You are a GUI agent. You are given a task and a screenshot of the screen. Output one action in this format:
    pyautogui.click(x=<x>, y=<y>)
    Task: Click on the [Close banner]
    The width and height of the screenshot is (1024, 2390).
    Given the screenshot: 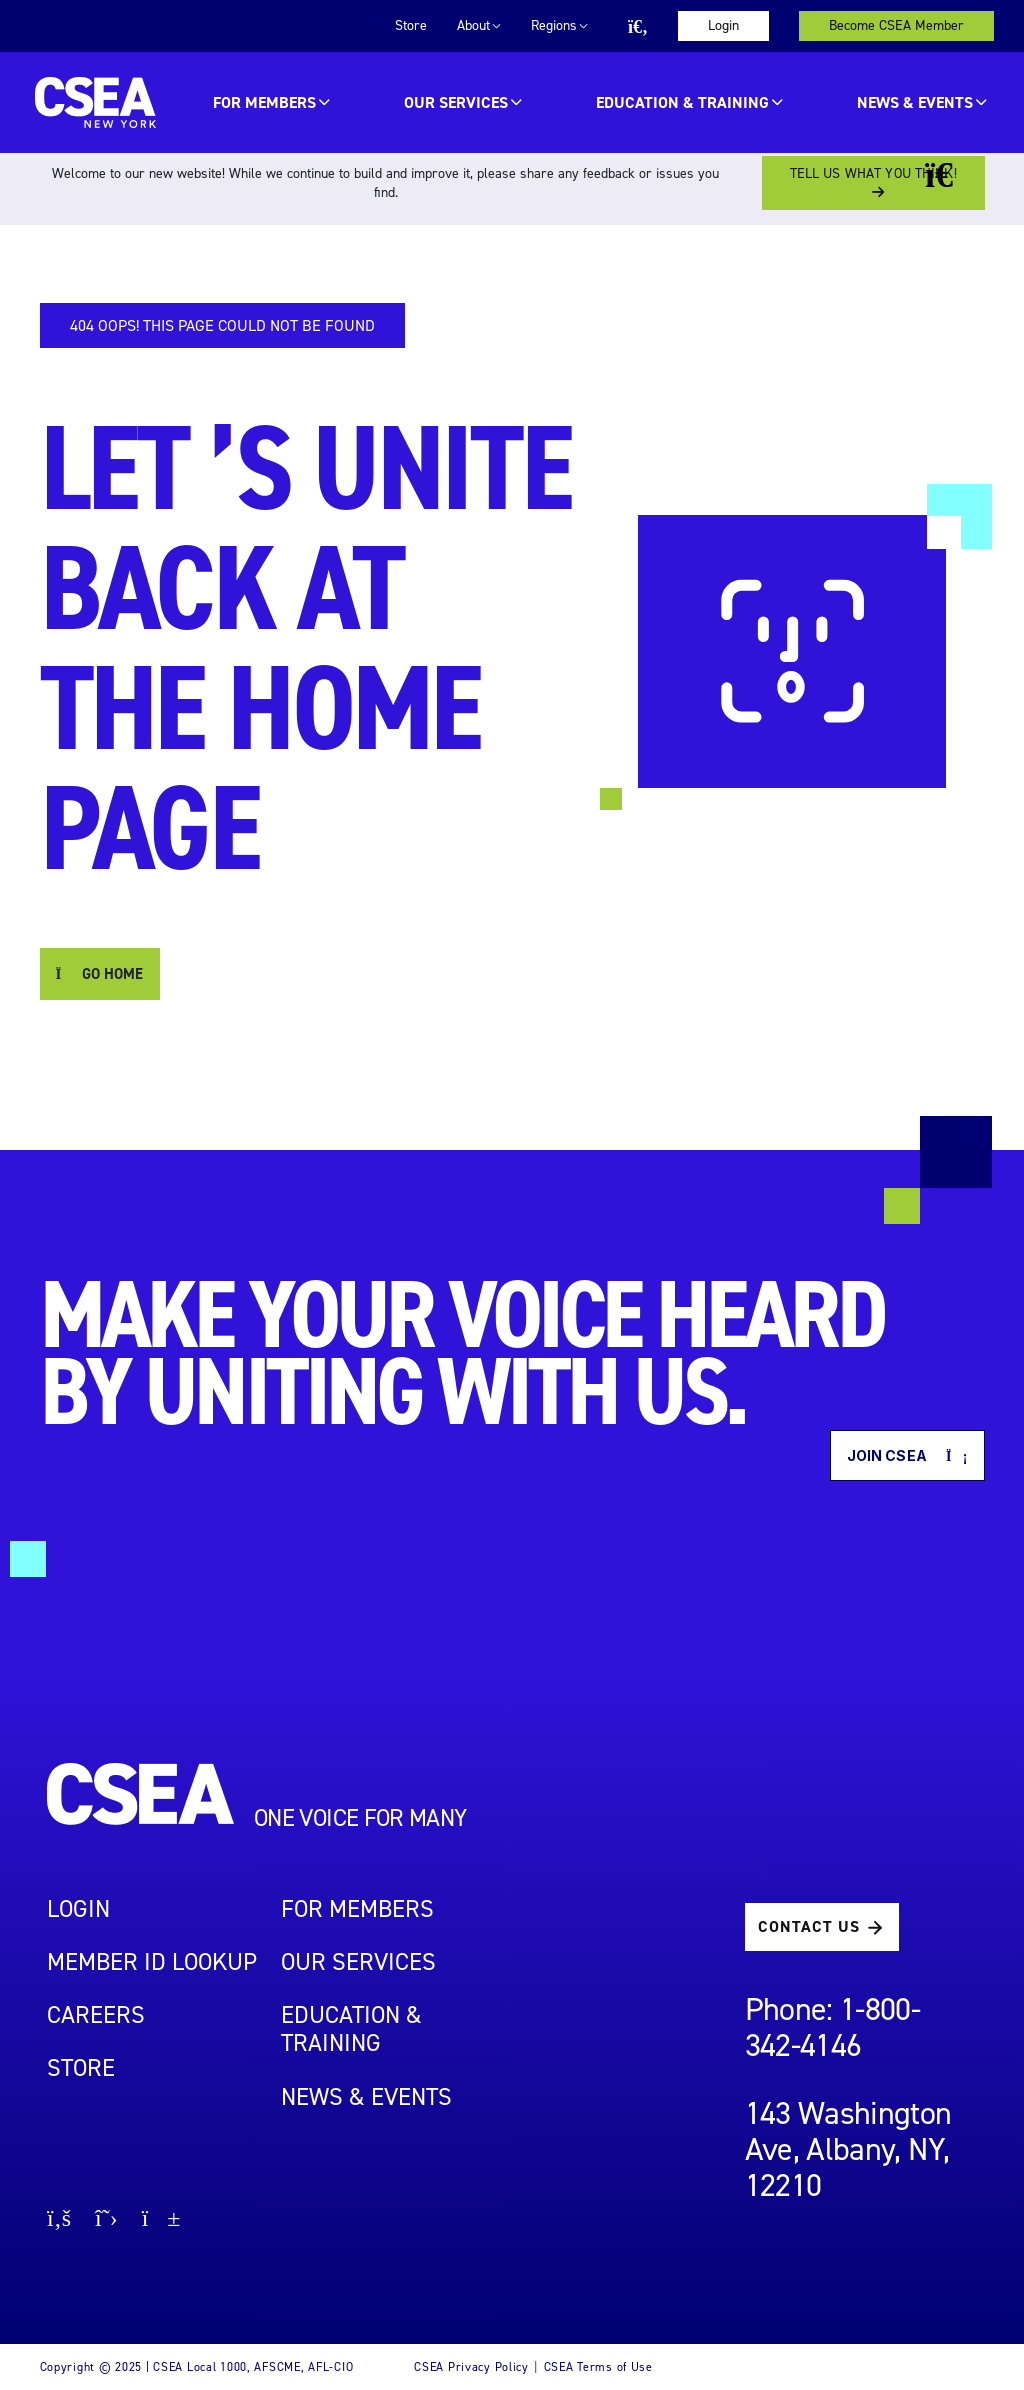 What is the action you would take?
    pyautogui.click(x=953, y=175)
    